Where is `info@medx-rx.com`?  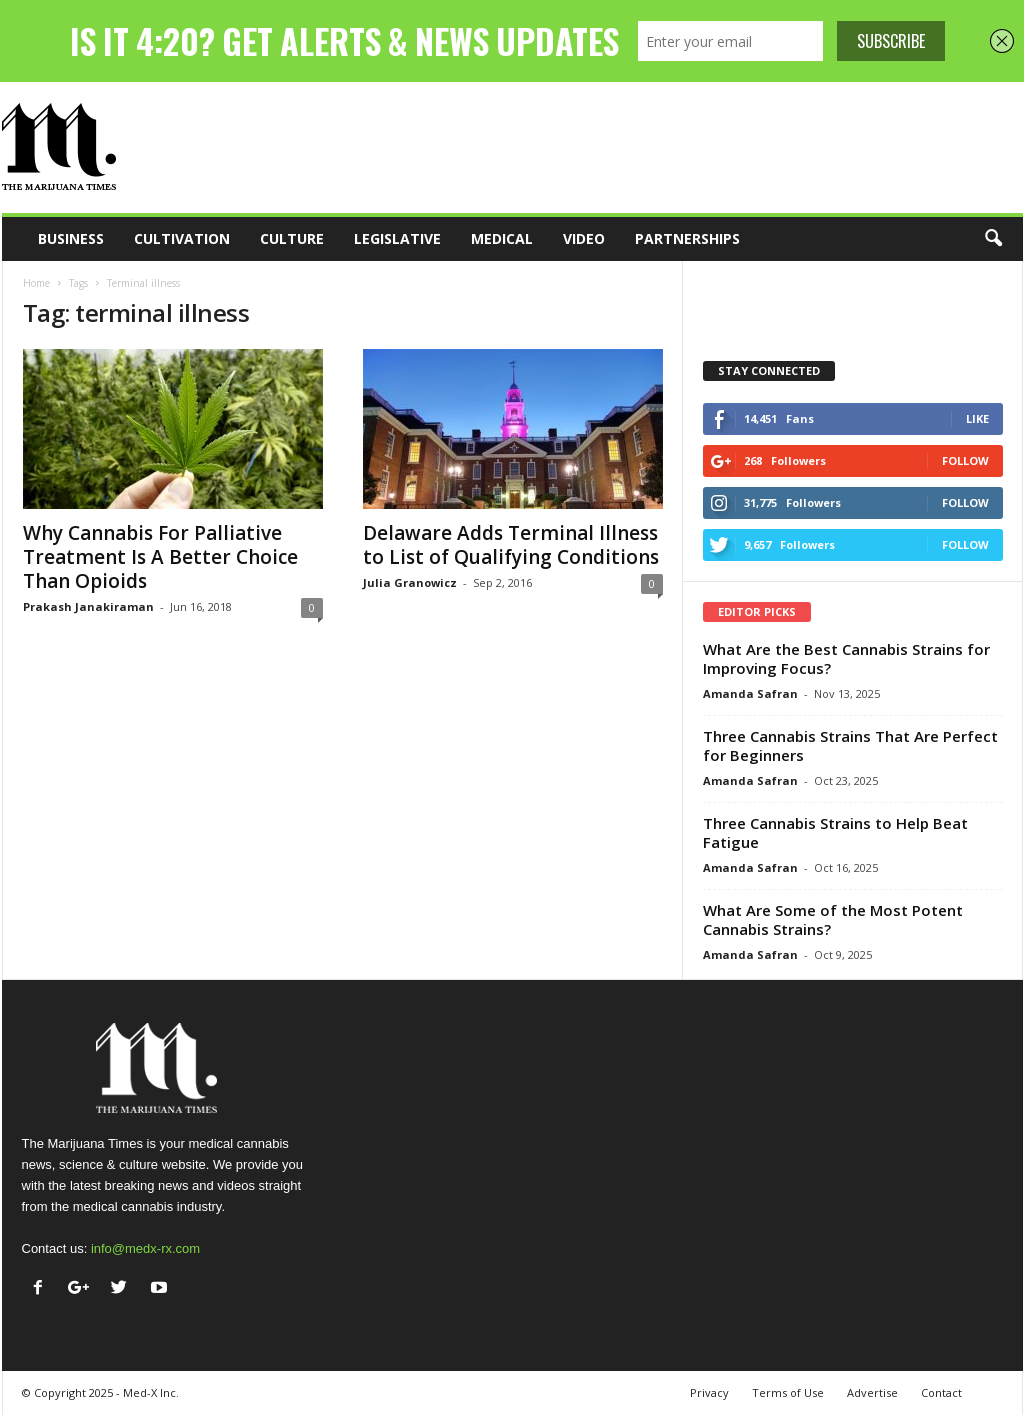
info@medx-rx.com is located at coordinates (145, 1248).